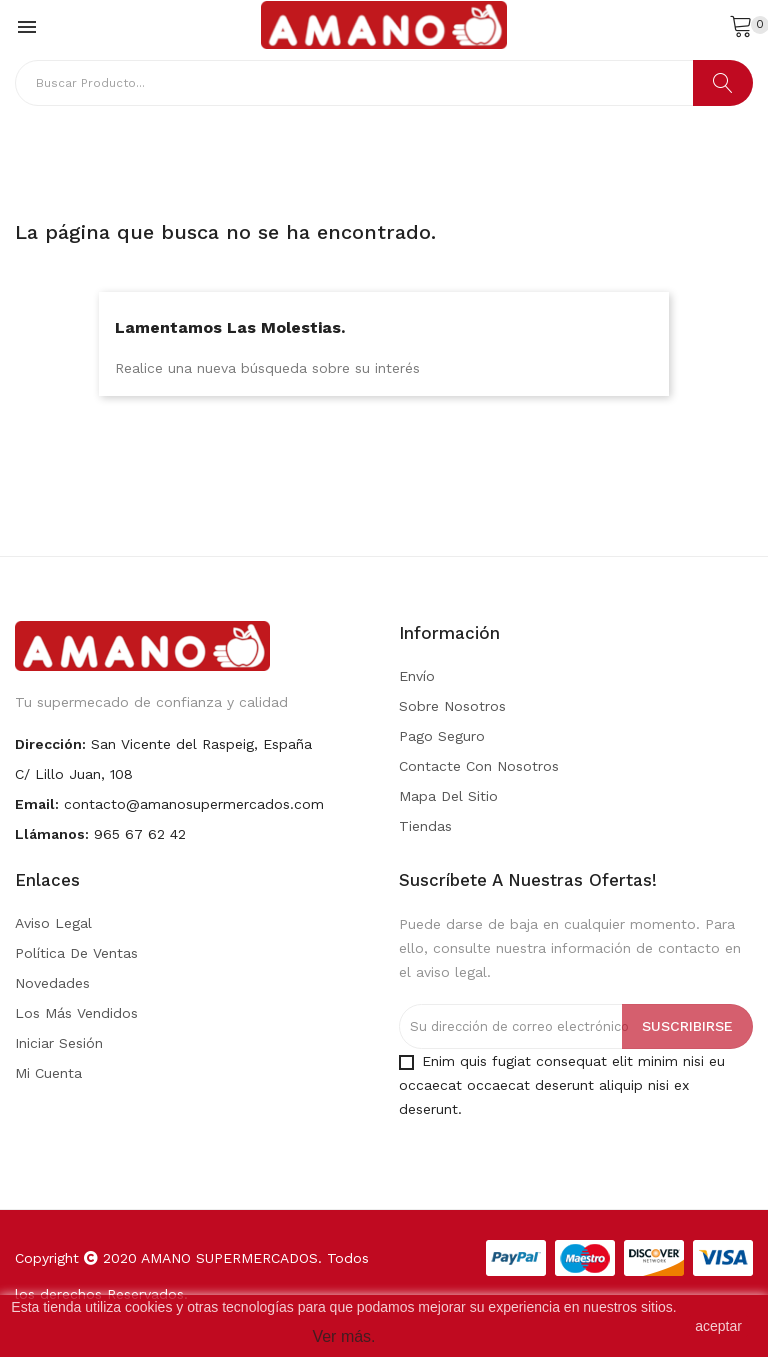  Describe the element at coordinates (50, 744) in the screenshot. I see `Dirección:` at that location.